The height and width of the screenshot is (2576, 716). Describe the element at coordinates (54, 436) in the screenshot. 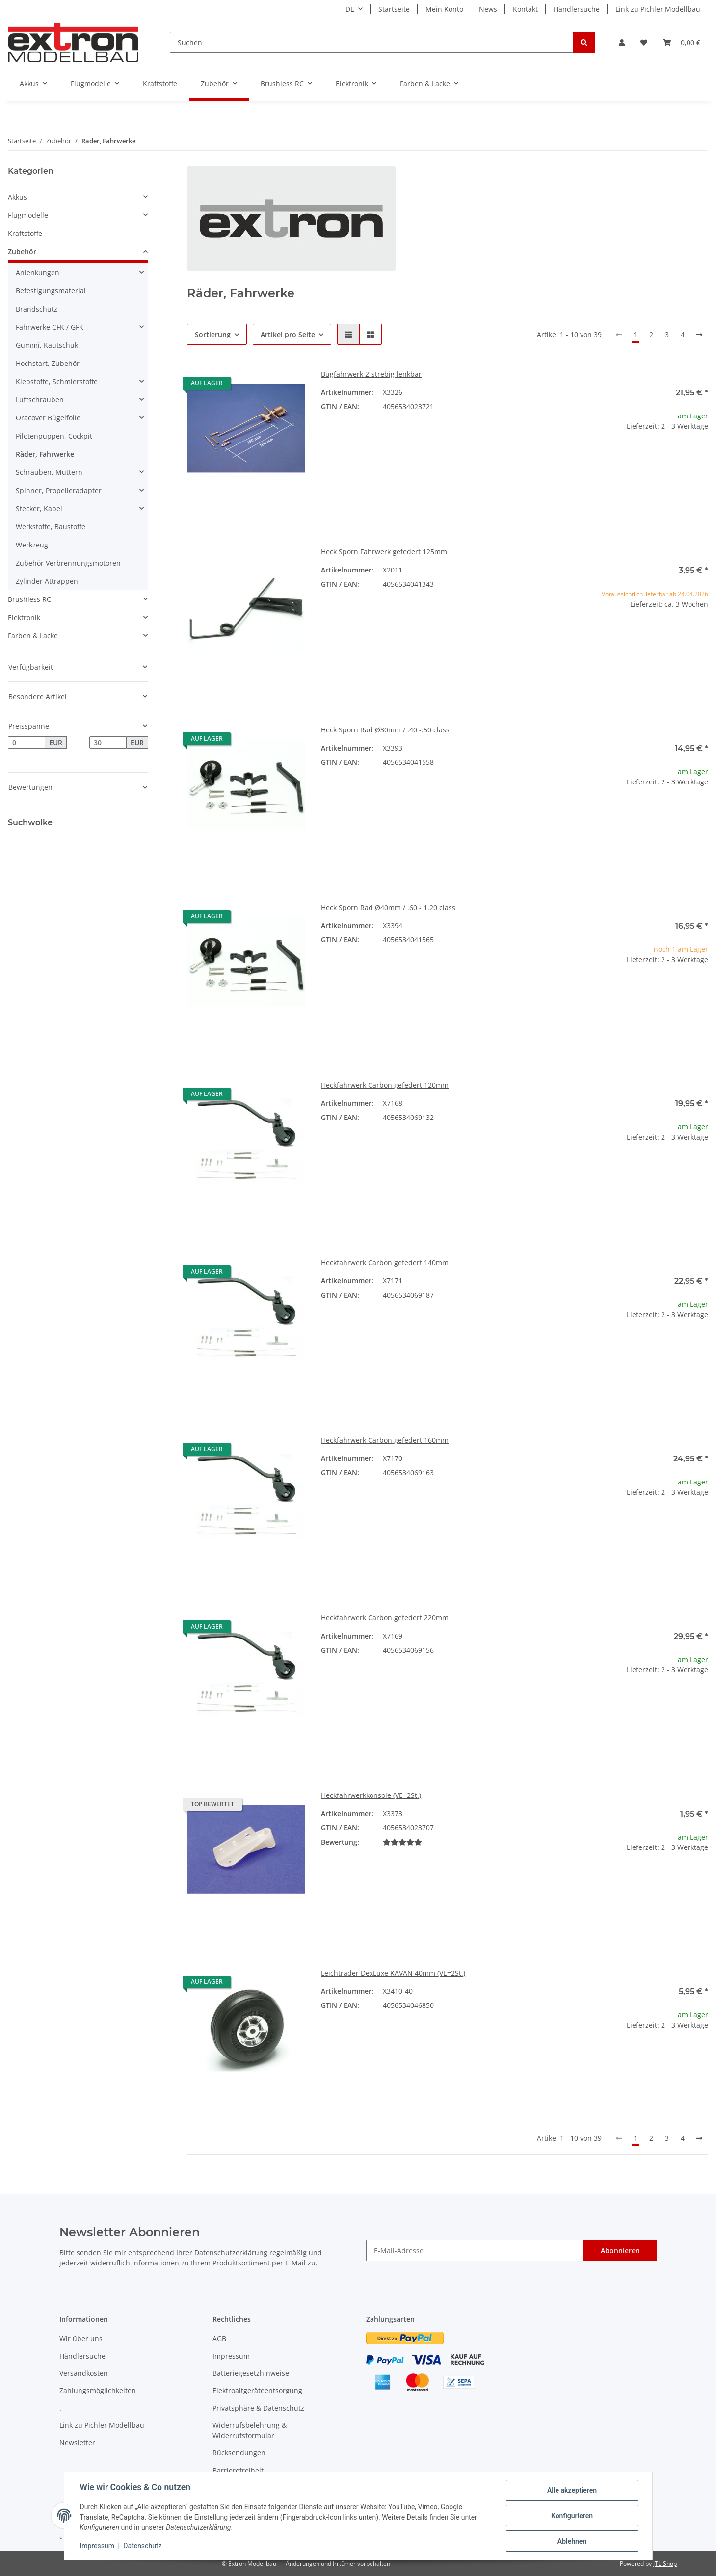

I see `Pilotenpuppen, Cockpit` at that location.